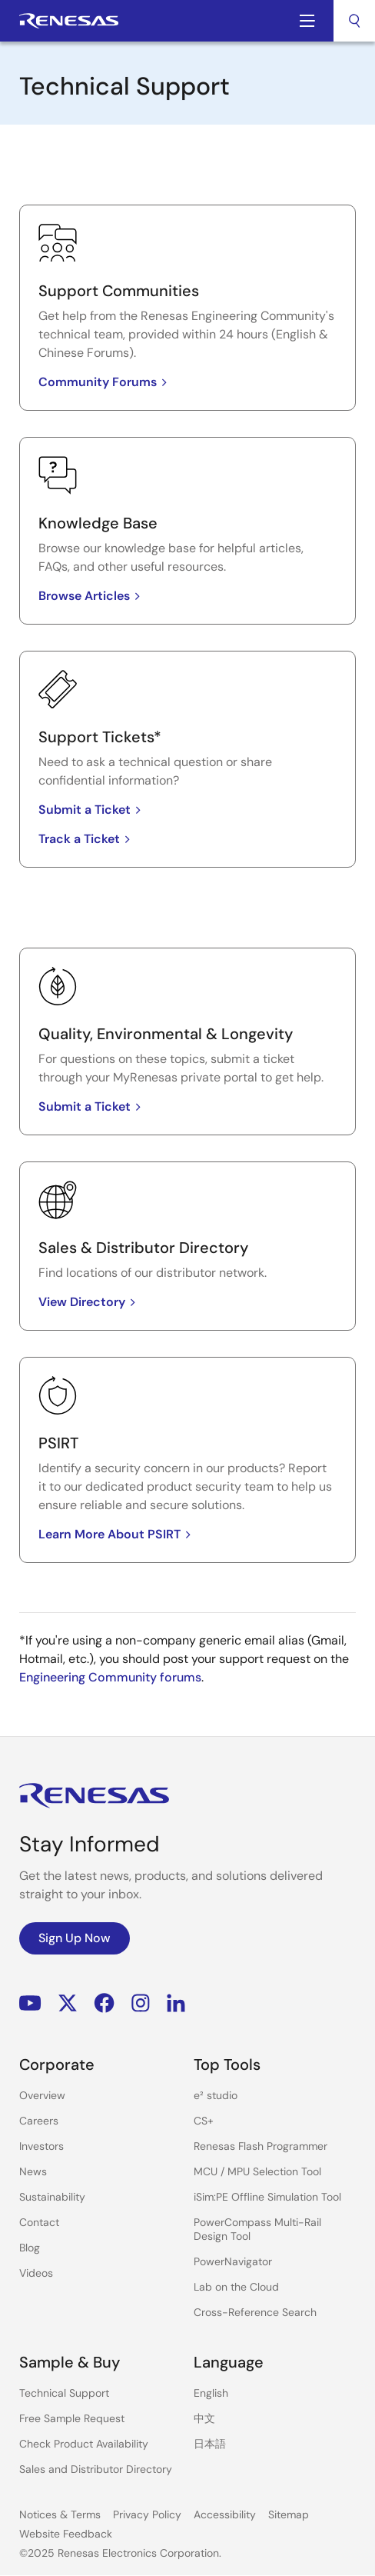  I want to click on Check Product Availability, so click(83, 2444).